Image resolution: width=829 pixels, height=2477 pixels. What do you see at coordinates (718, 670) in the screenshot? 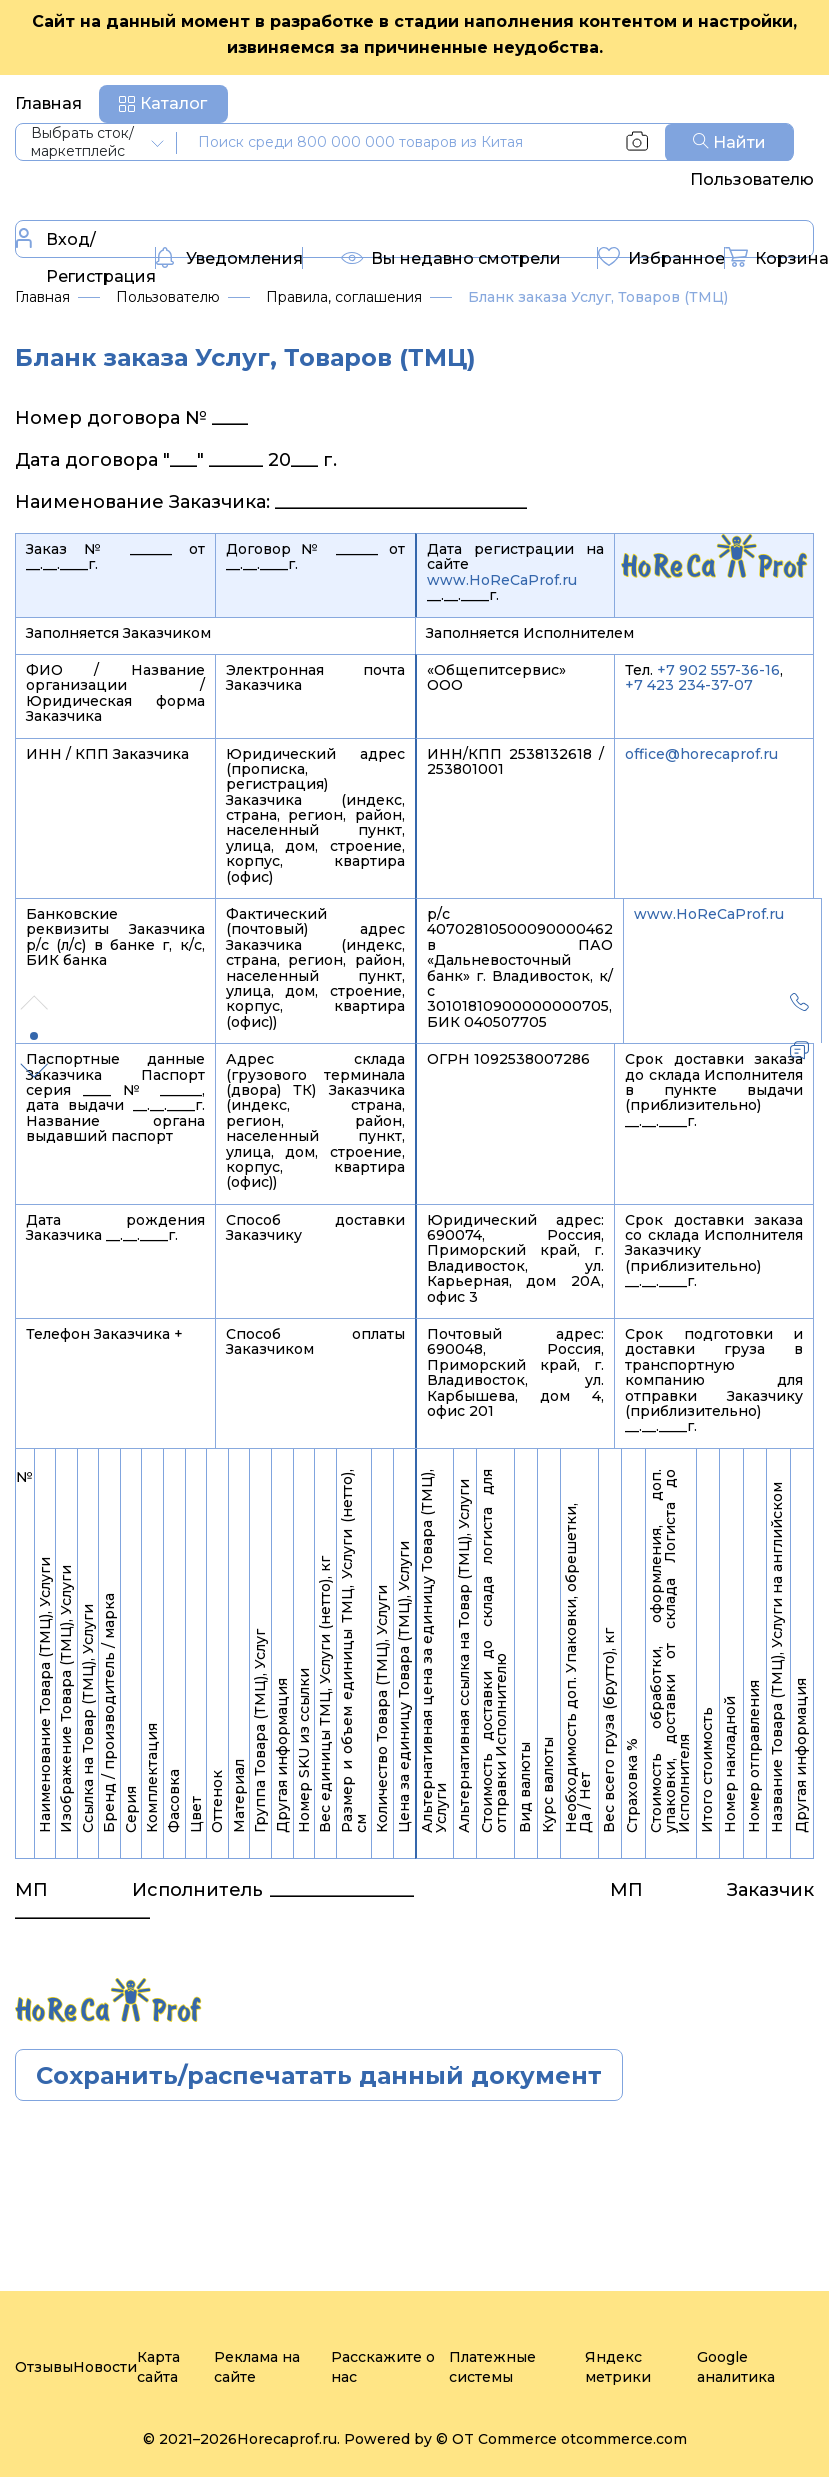
I see `+7 902 557-36-16` at bounding box center [718, 670].